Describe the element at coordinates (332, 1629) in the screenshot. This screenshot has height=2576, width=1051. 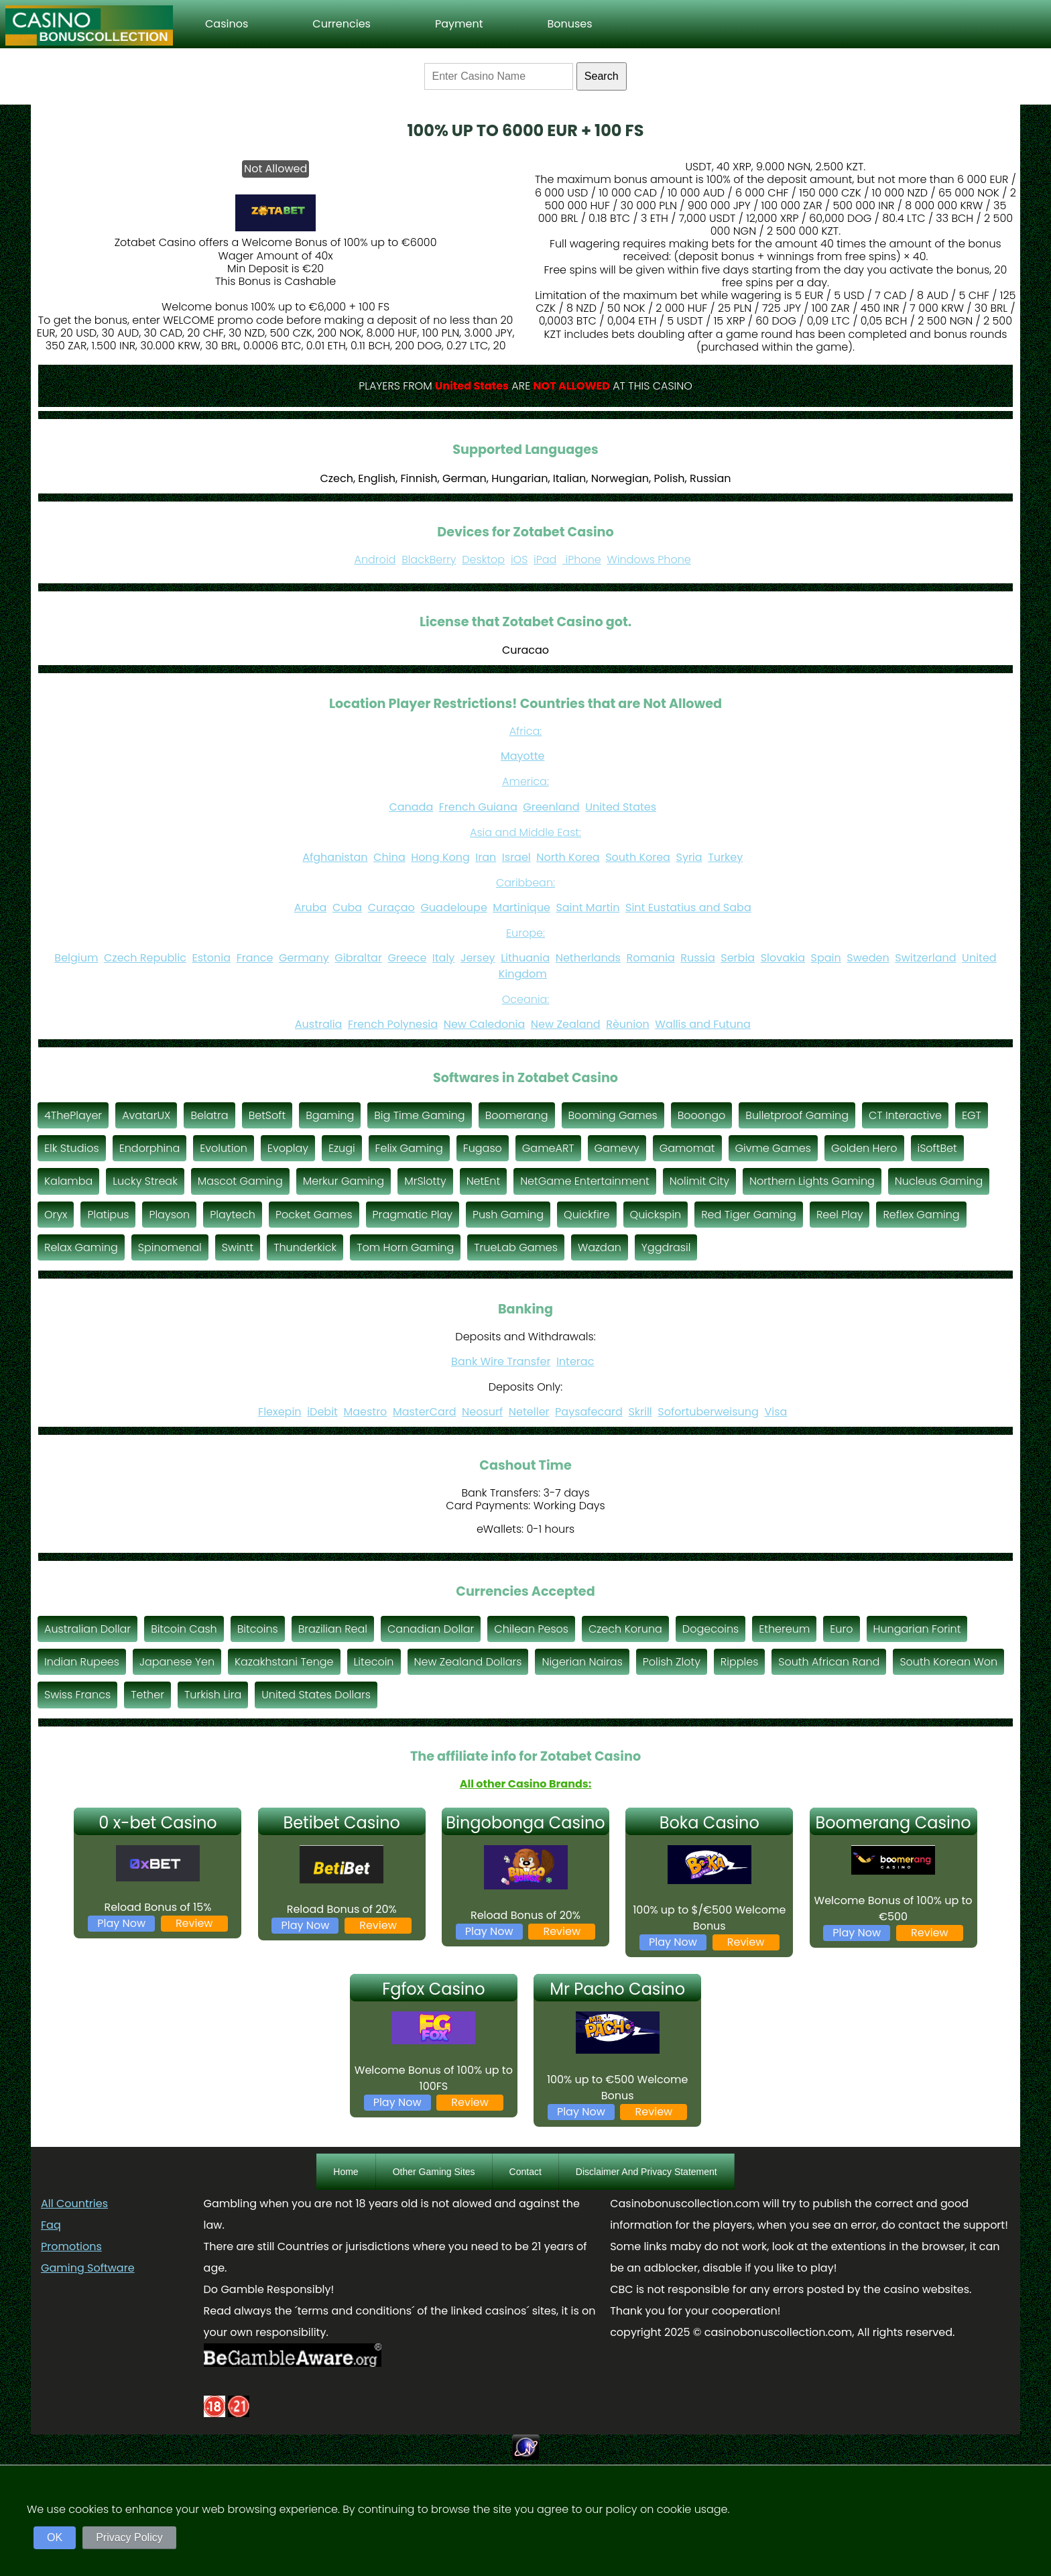
I see `Brazilian Real` at that location.